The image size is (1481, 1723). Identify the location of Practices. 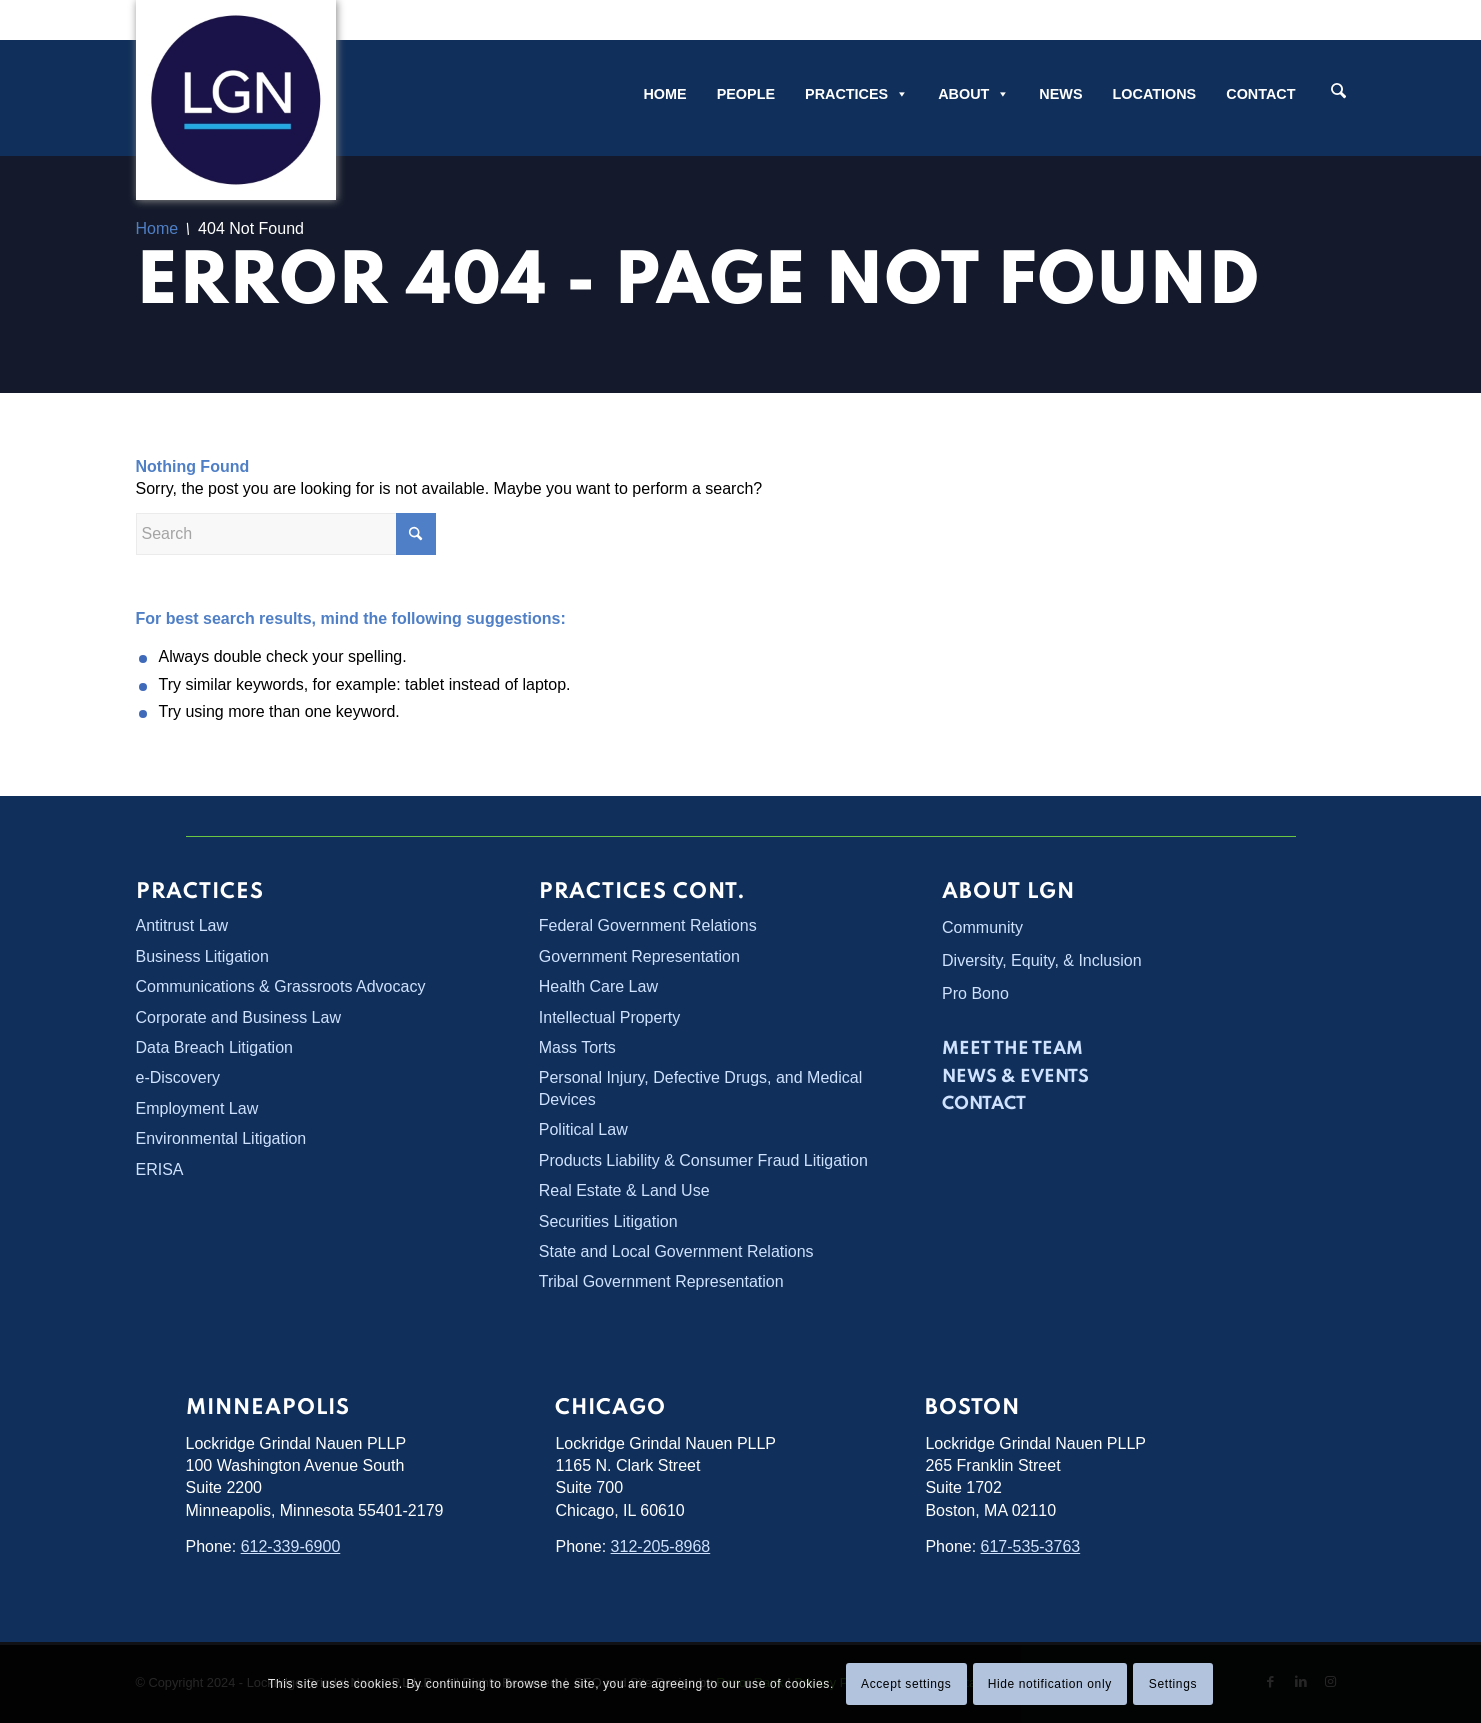
(856, 94).